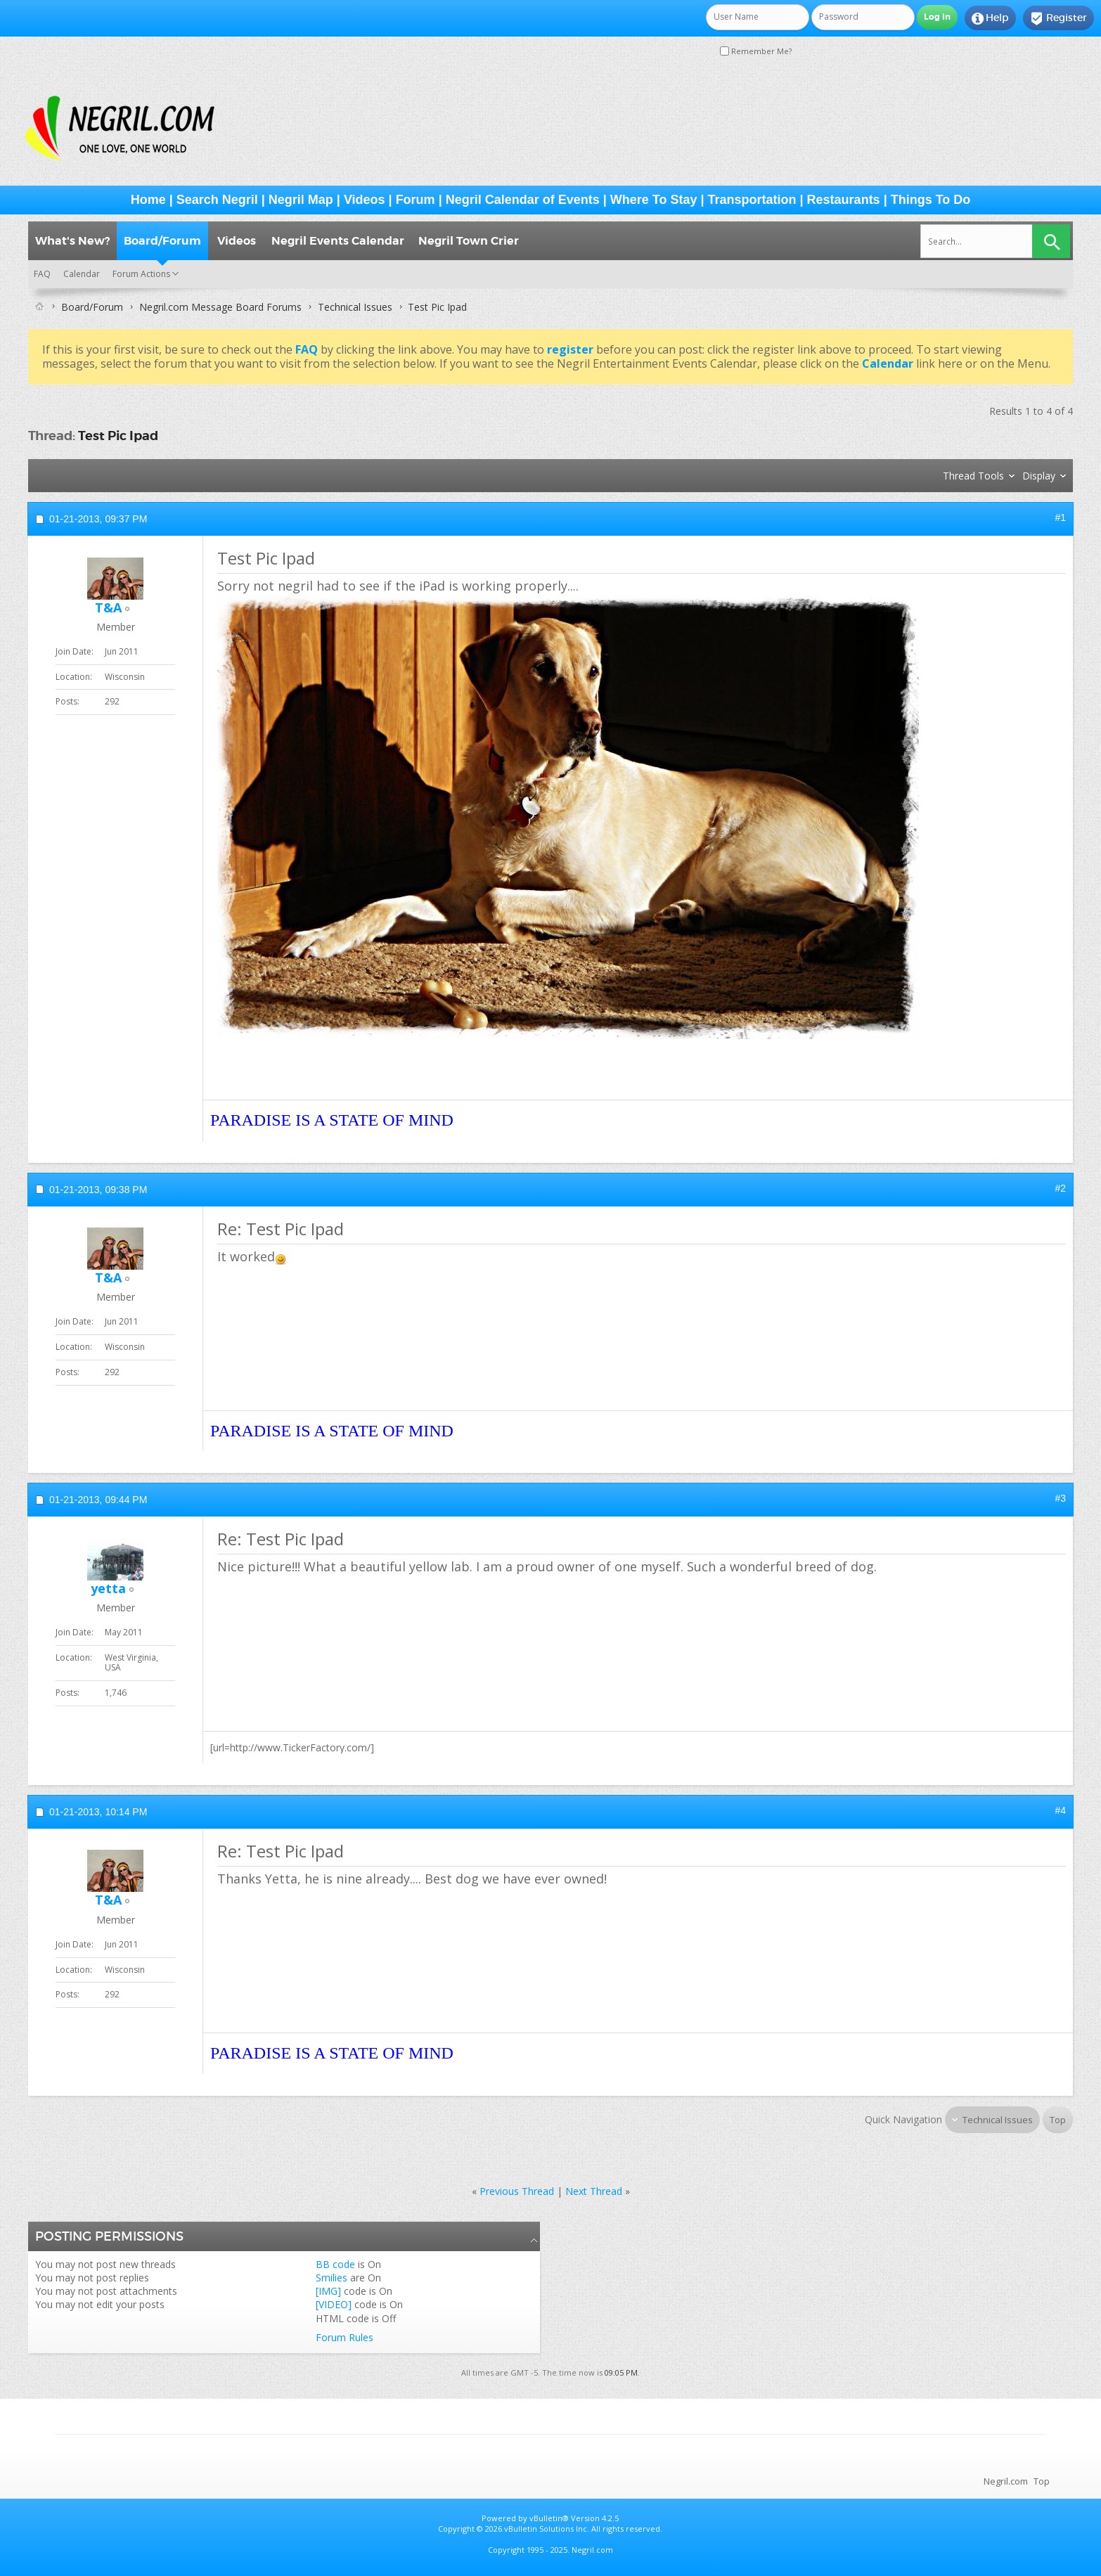 The image size is (1101, 2576). I want to click on Restaurants, so click(843, 200).